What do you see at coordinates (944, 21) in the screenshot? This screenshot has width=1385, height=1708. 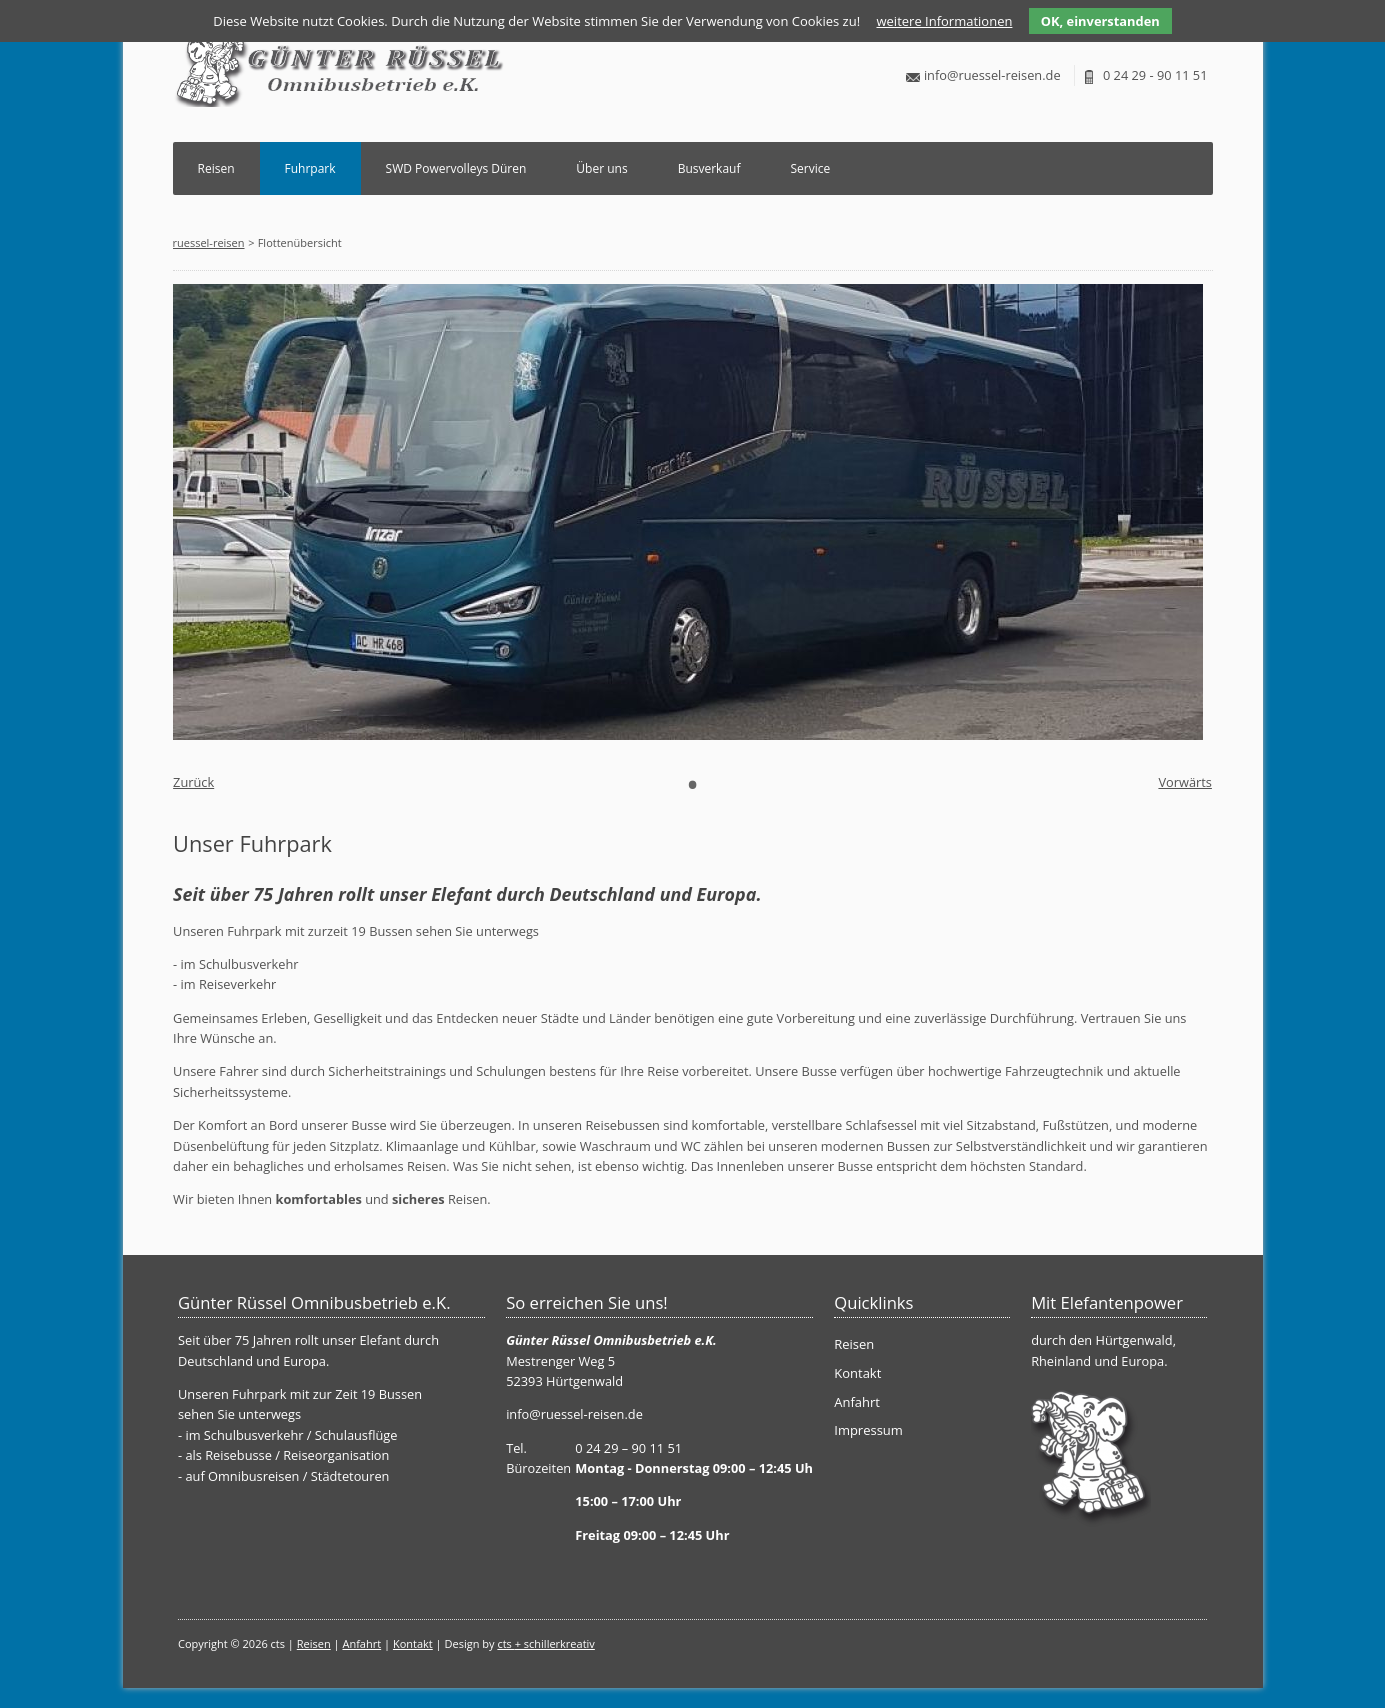 I see `weitere Informationen` at bounding box center [944, 21].